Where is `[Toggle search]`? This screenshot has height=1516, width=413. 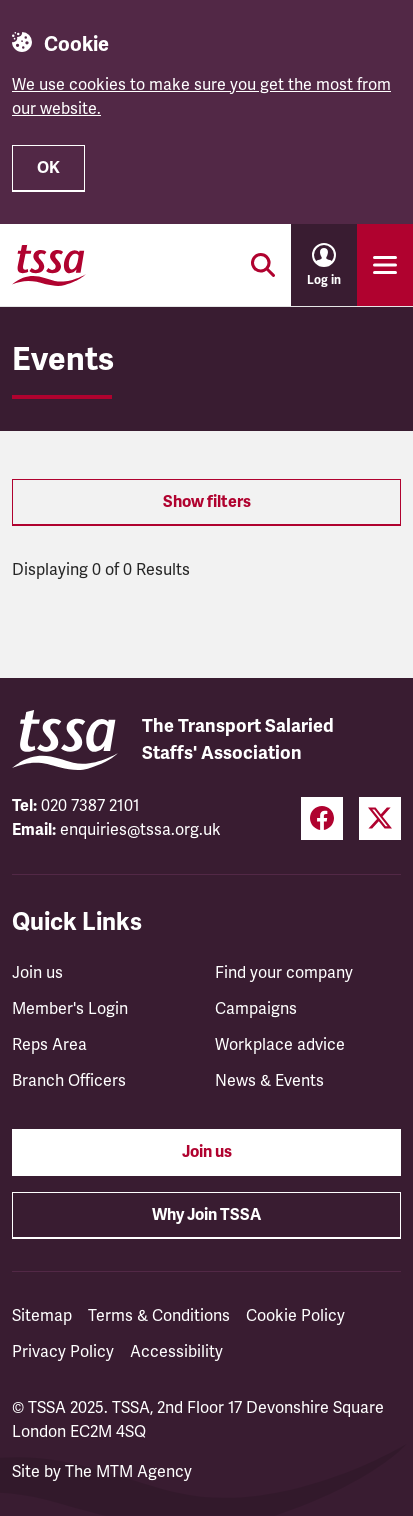
[Toggle search] is located at coordinates (263, 265).